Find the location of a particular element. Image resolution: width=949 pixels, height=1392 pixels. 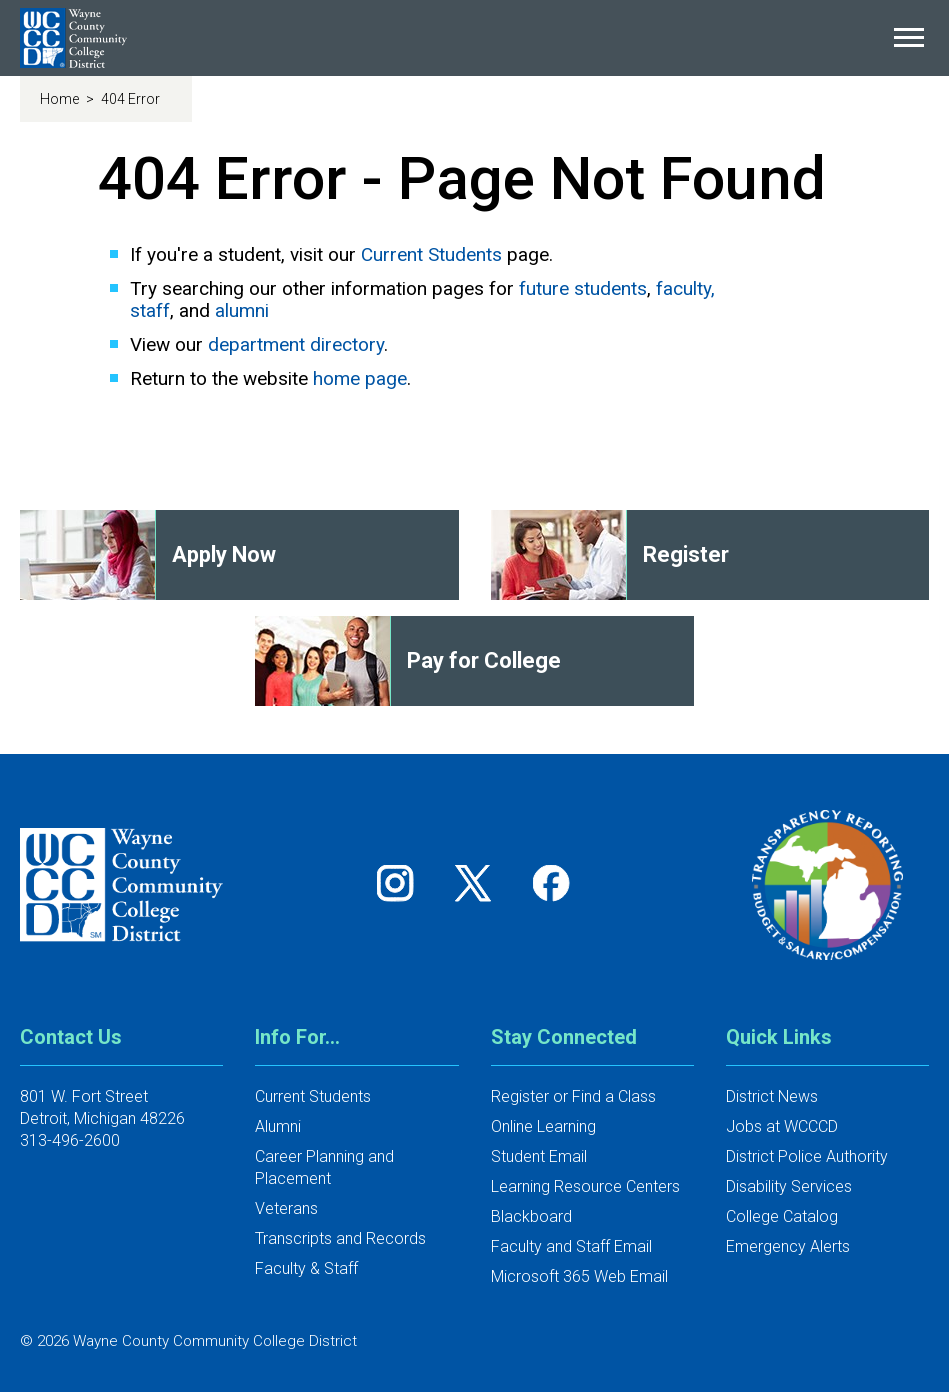

Online Learning is located at coordinates (543, 1126).